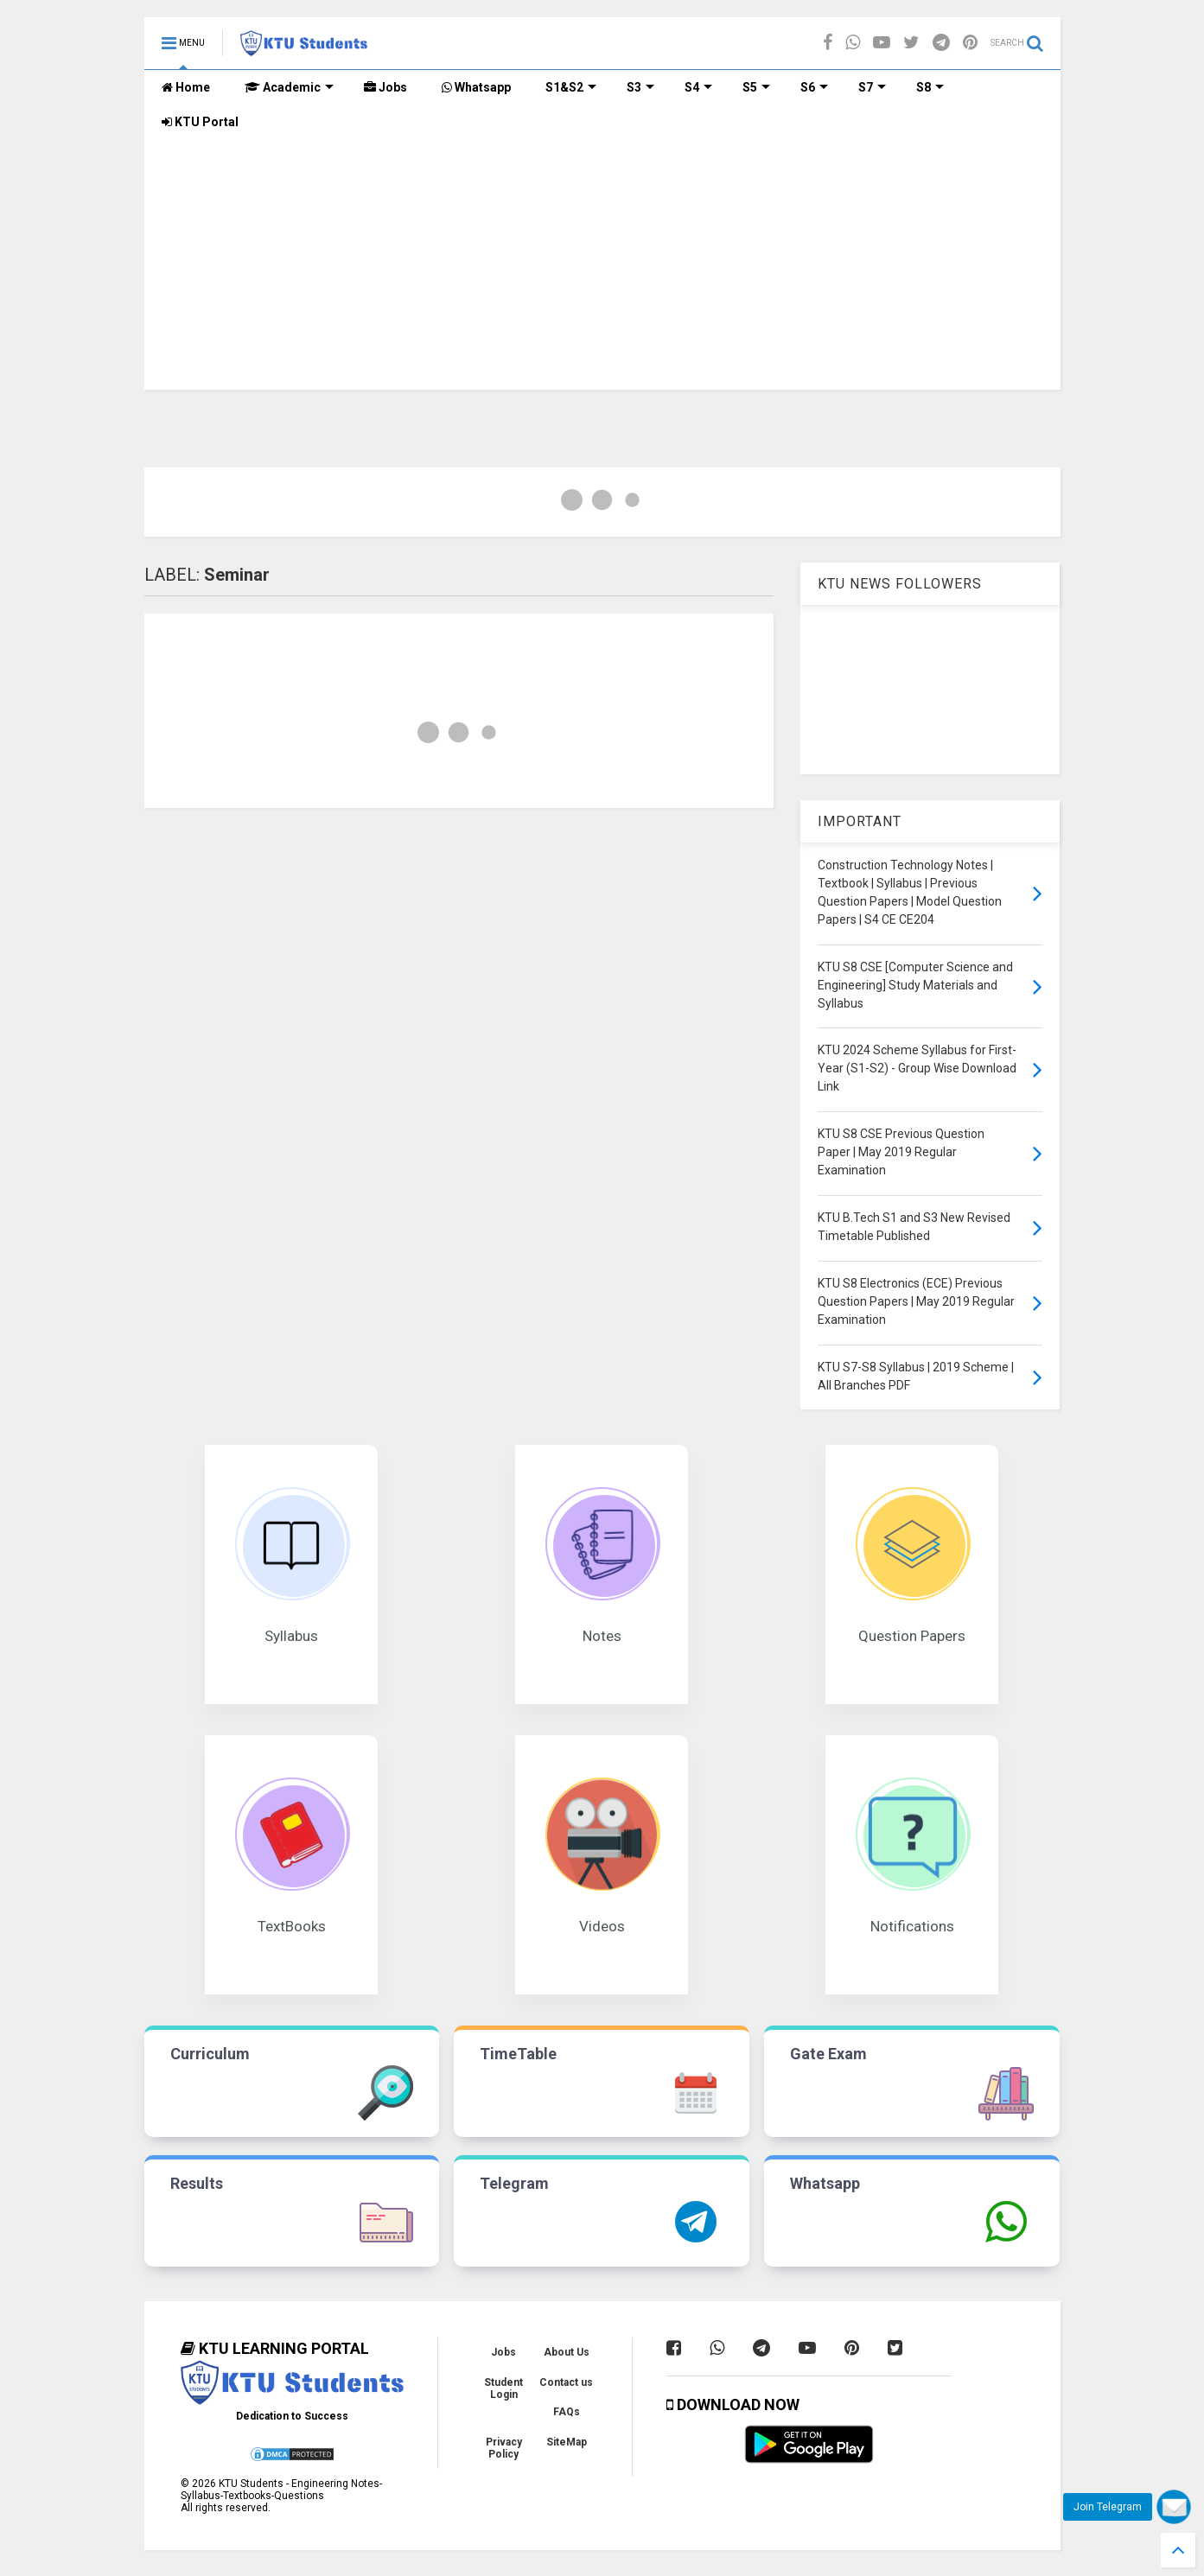 The height and width of the screenshot is (2576, 1204). Describe the element at coordinates (872, 87) in the screenshot. I see `S7` at that location.